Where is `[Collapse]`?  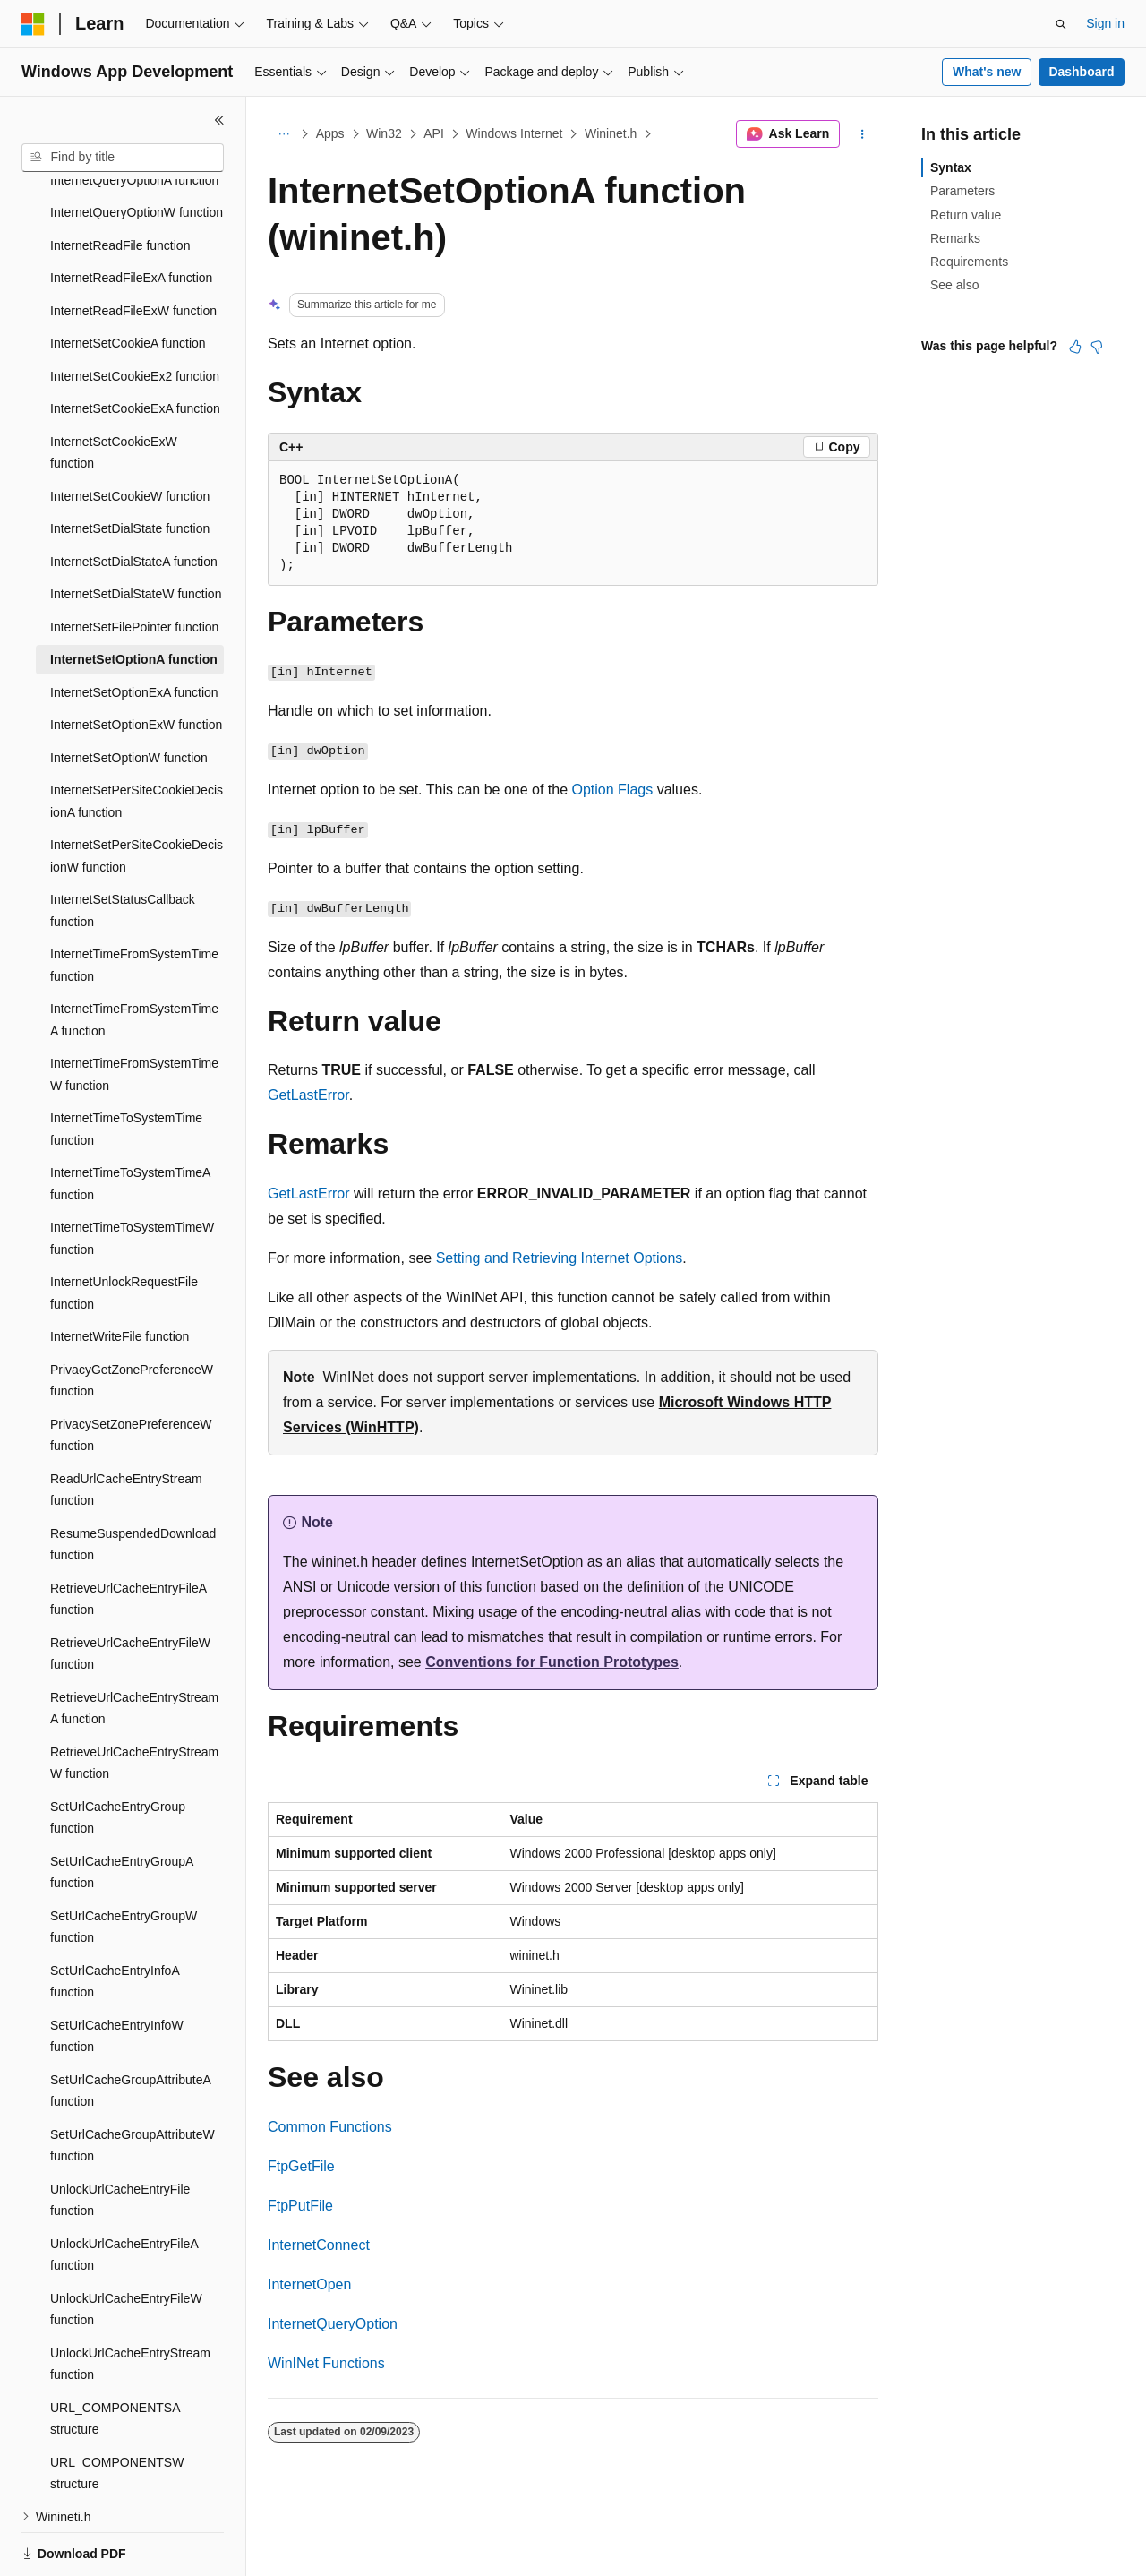 [Collapse] is located at coordinates (219, 120).